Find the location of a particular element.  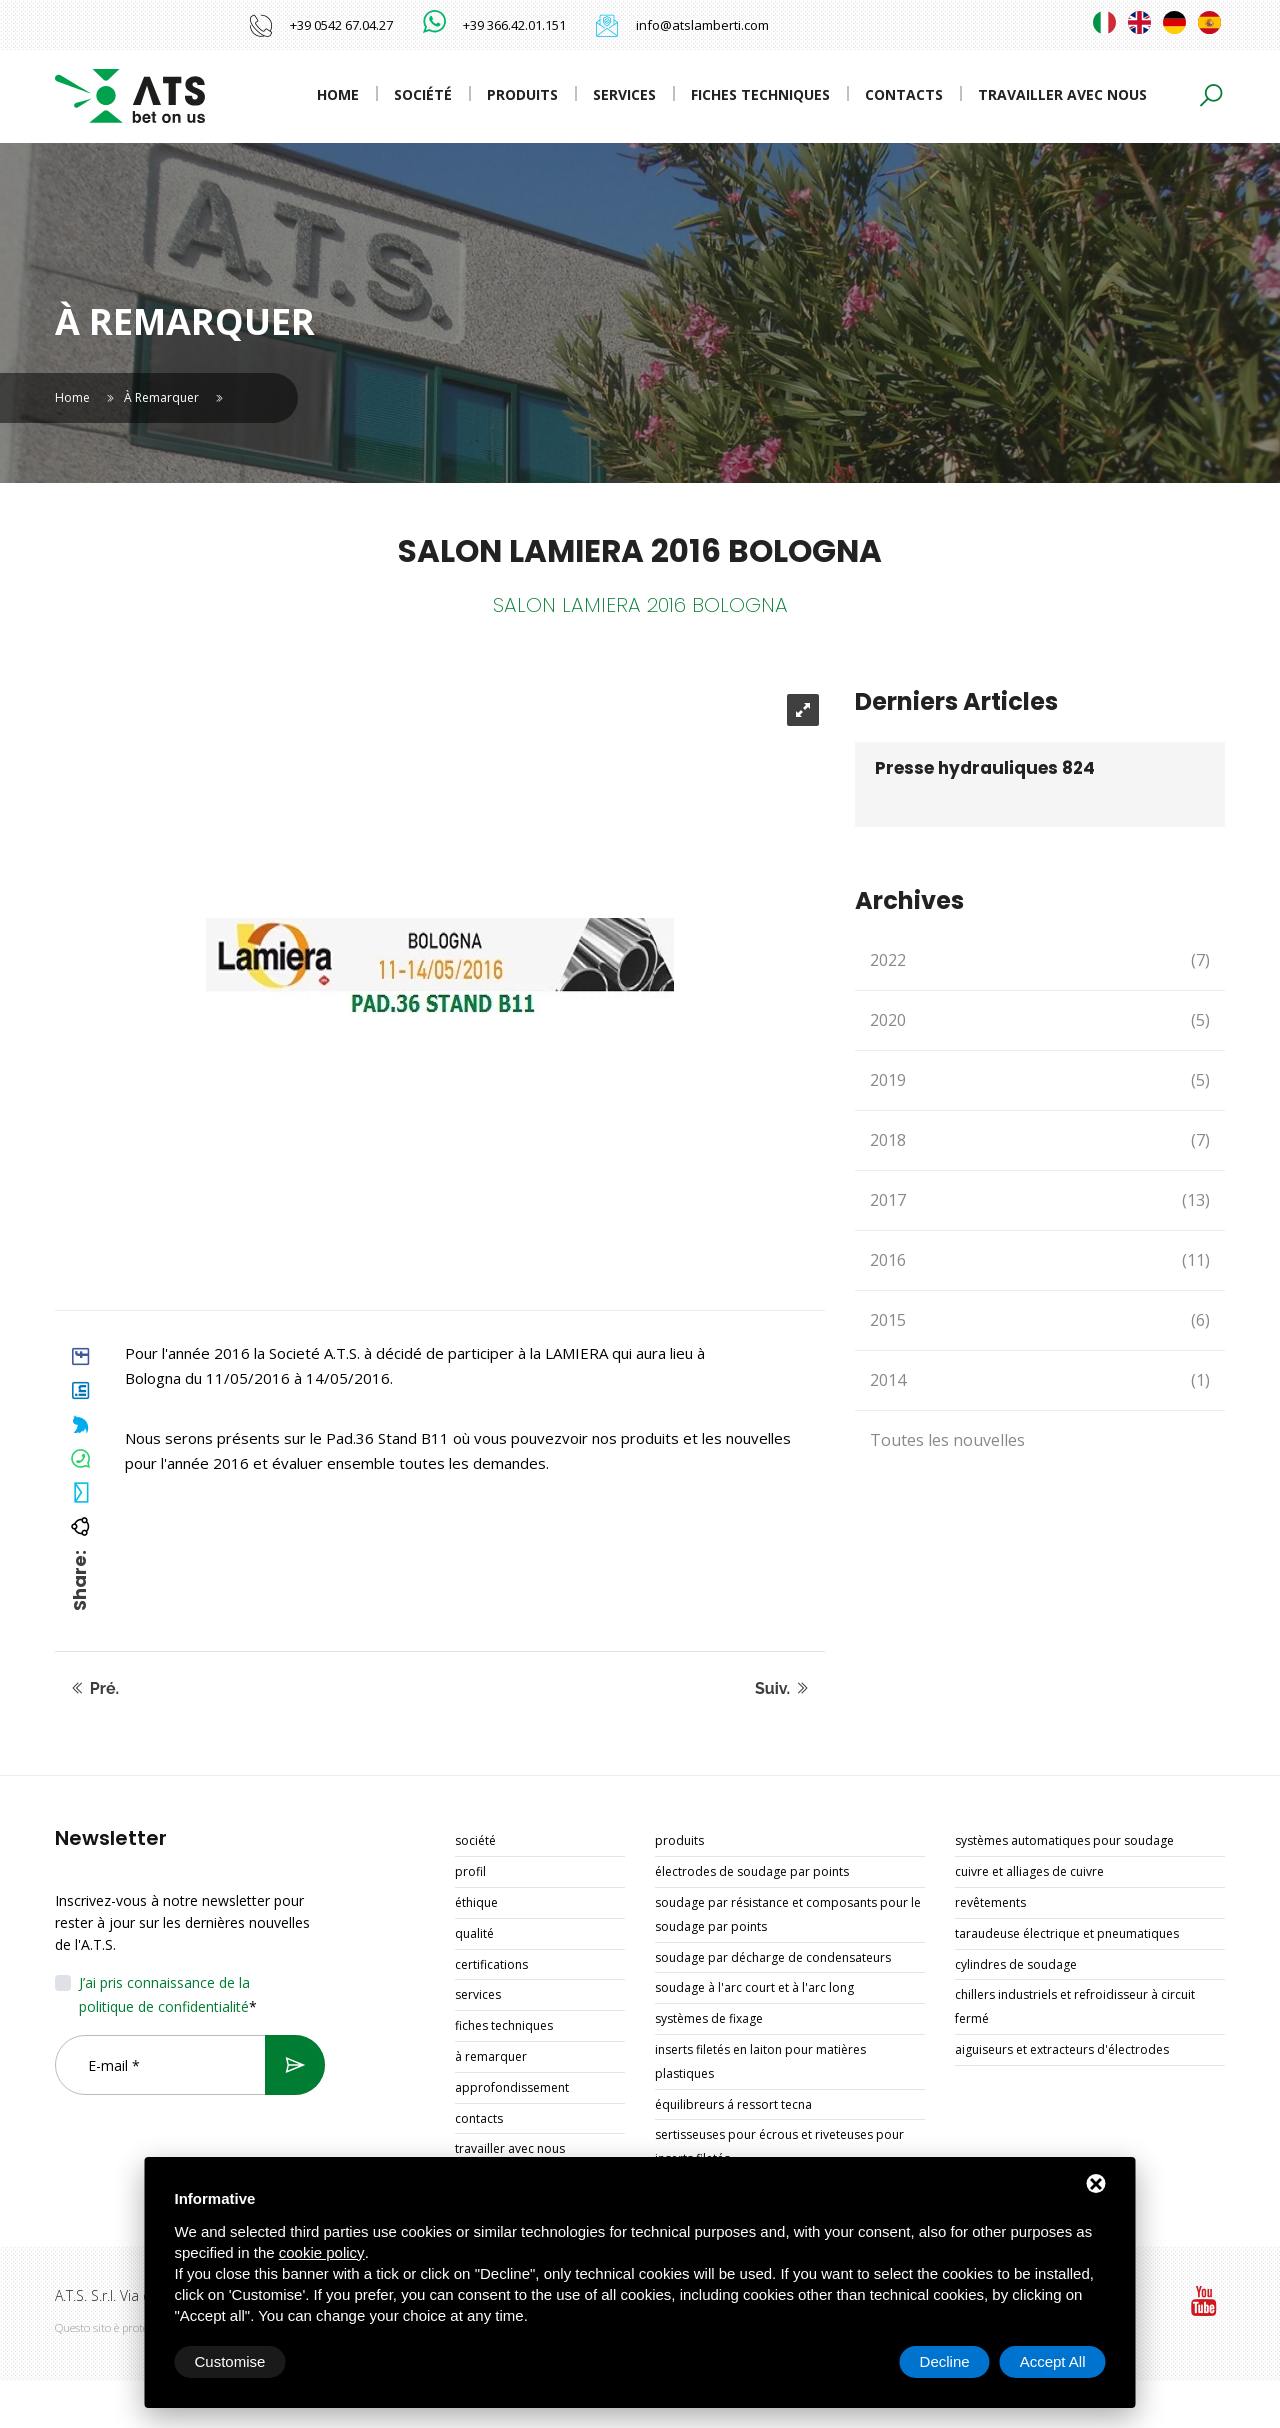

INSERTS FILETÉS EN LAITON POUR MATIÈRES PLASTIQUES is located at coordinates (760, 2061).